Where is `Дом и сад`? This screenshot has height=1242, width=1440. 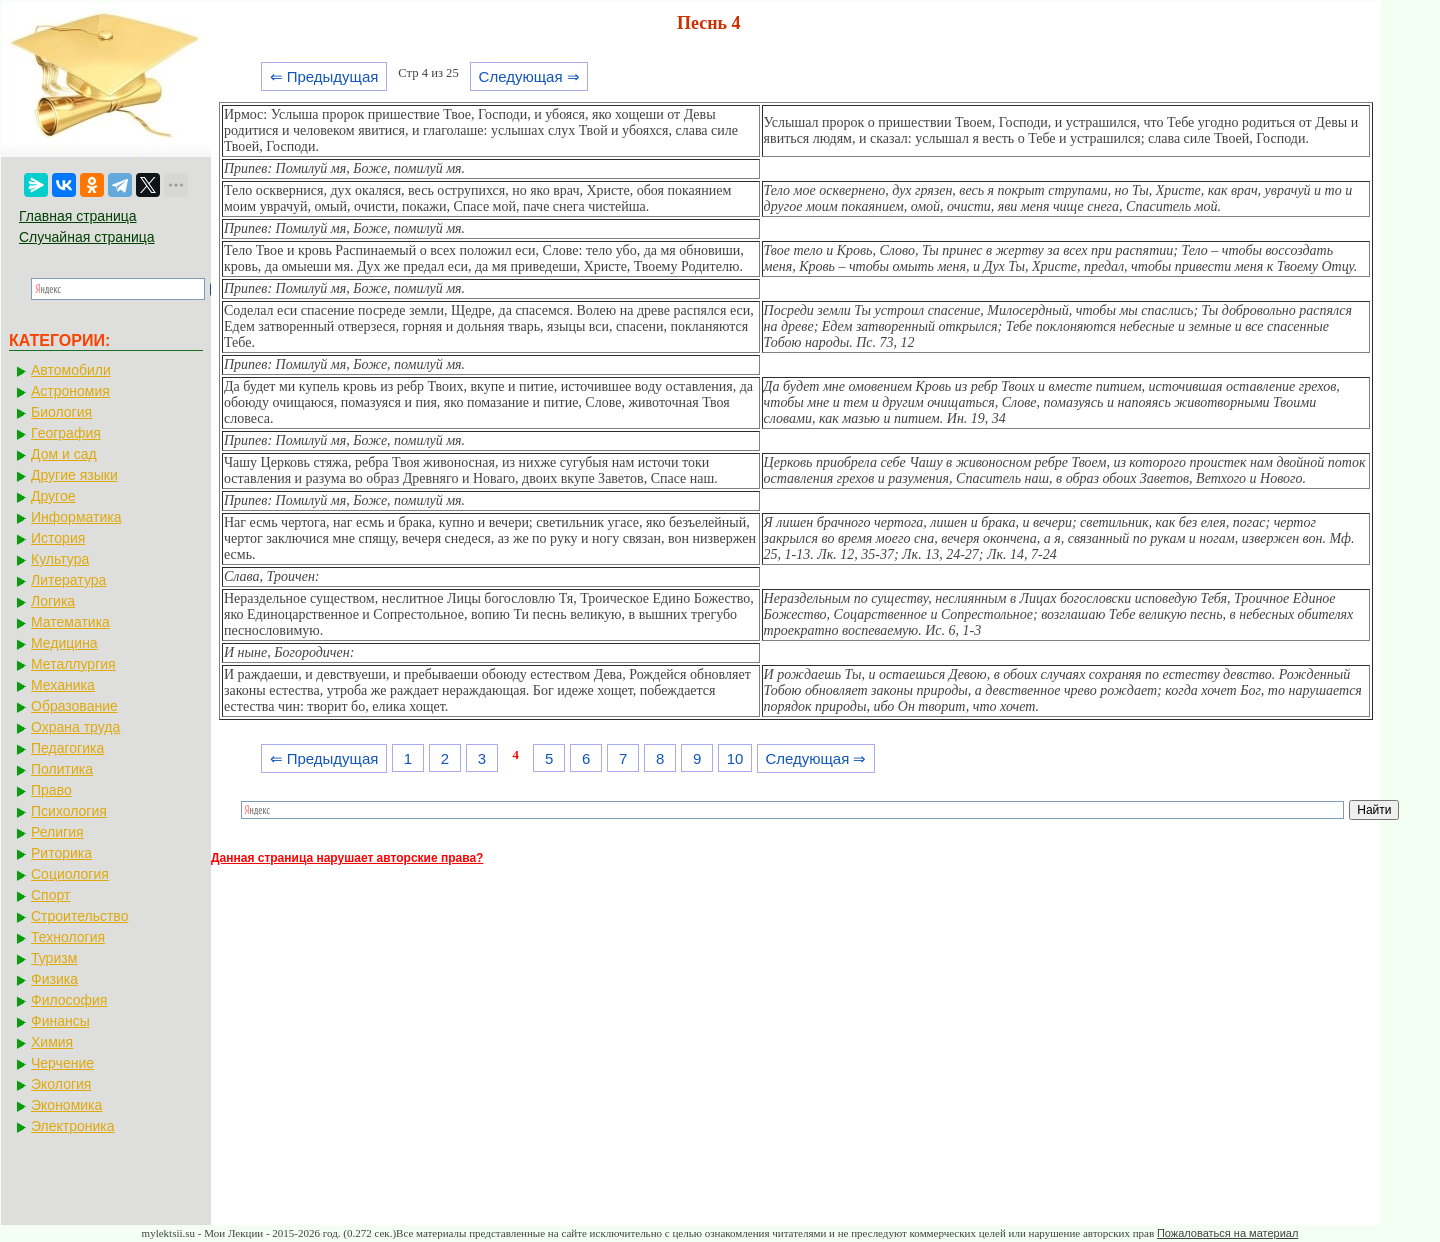 Дом и сад is located at coordinates (64, 454).